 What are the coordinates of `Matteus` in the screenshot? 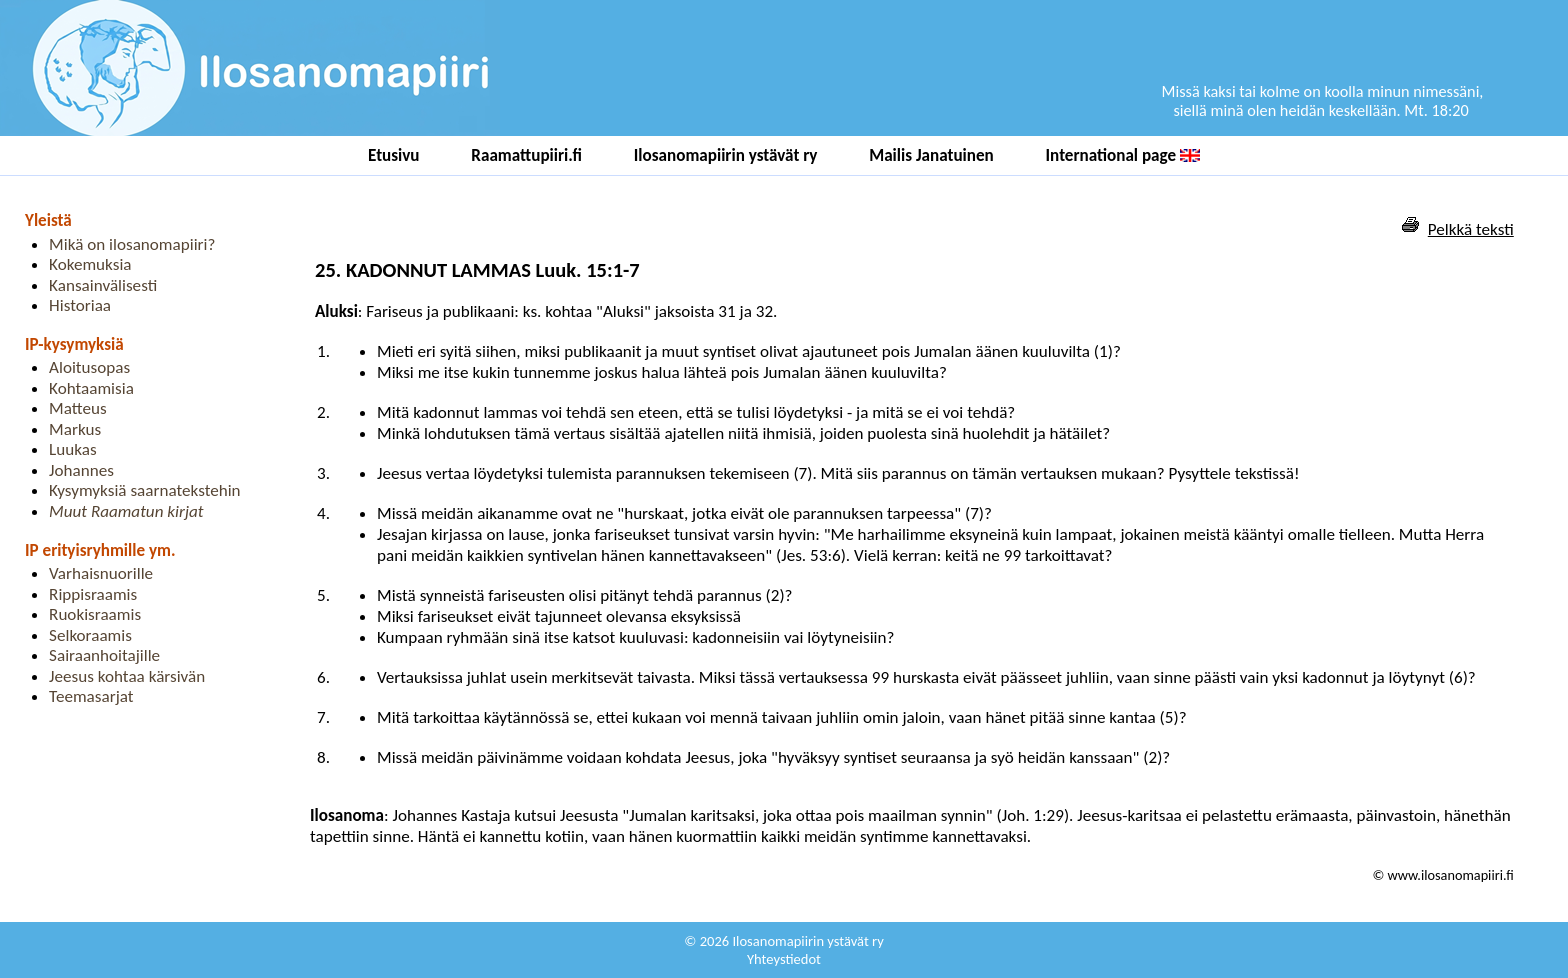 It's located at (78, 408).